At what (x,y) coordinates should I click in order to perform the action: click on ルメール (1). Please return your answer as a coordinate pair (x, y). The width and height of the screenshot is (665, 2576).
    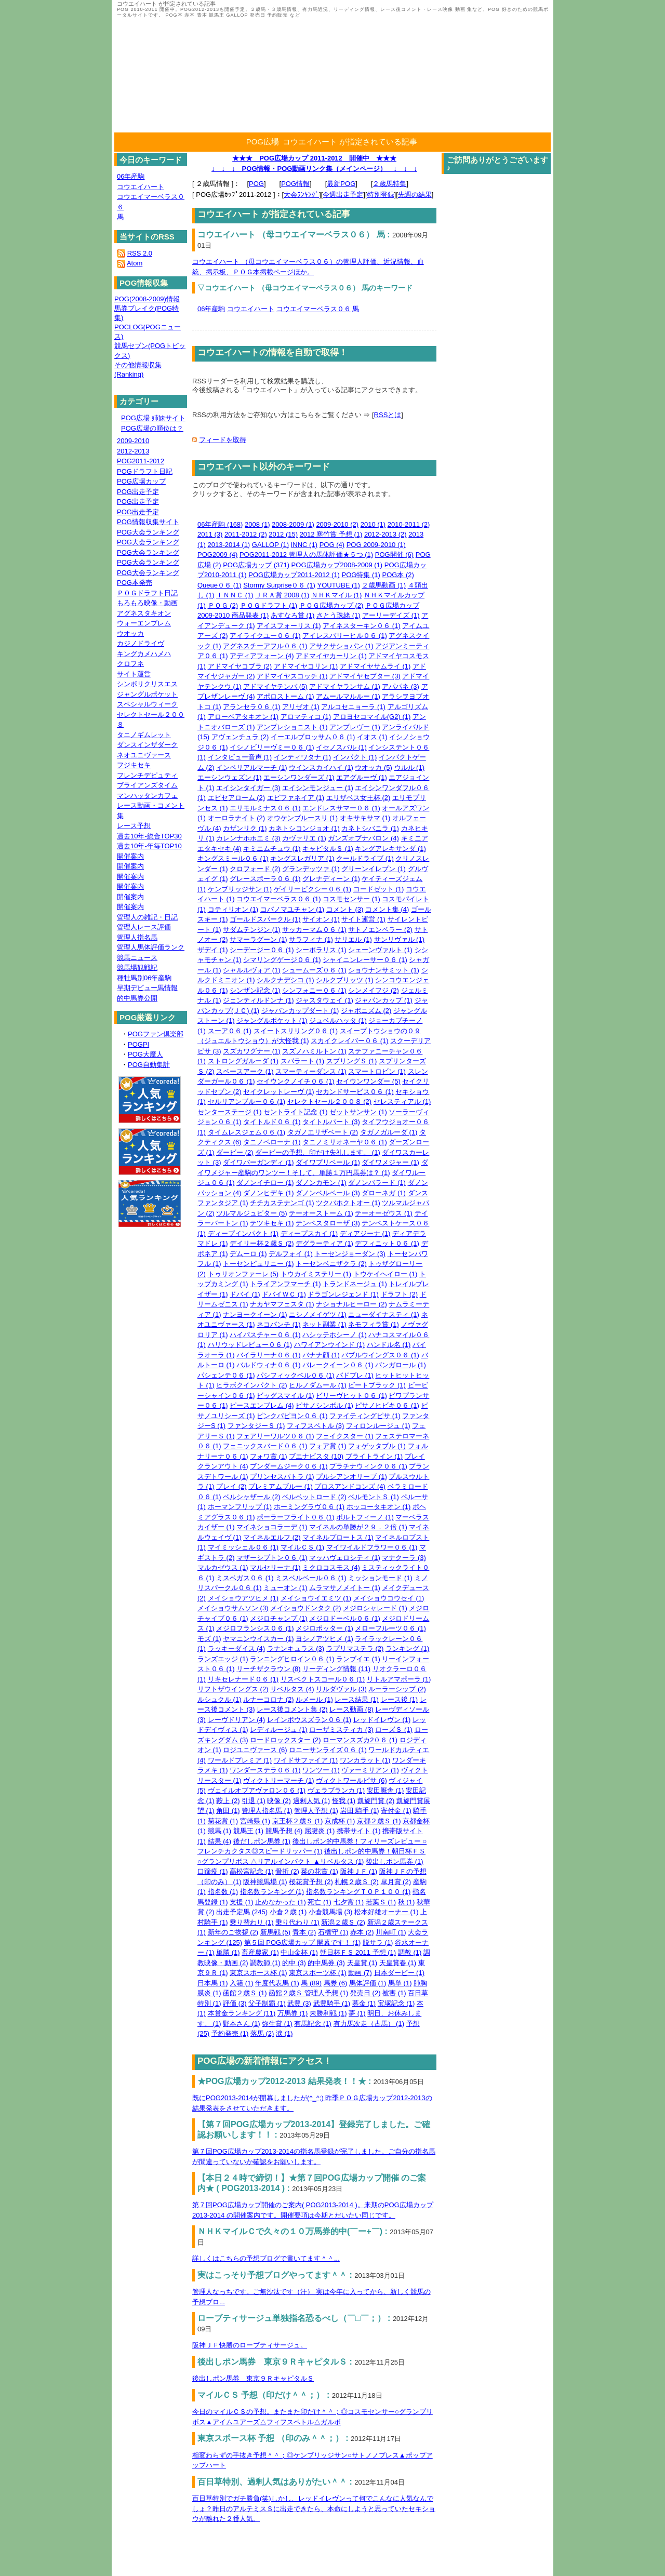
    Looking at the image, I should click on (314, 1699).